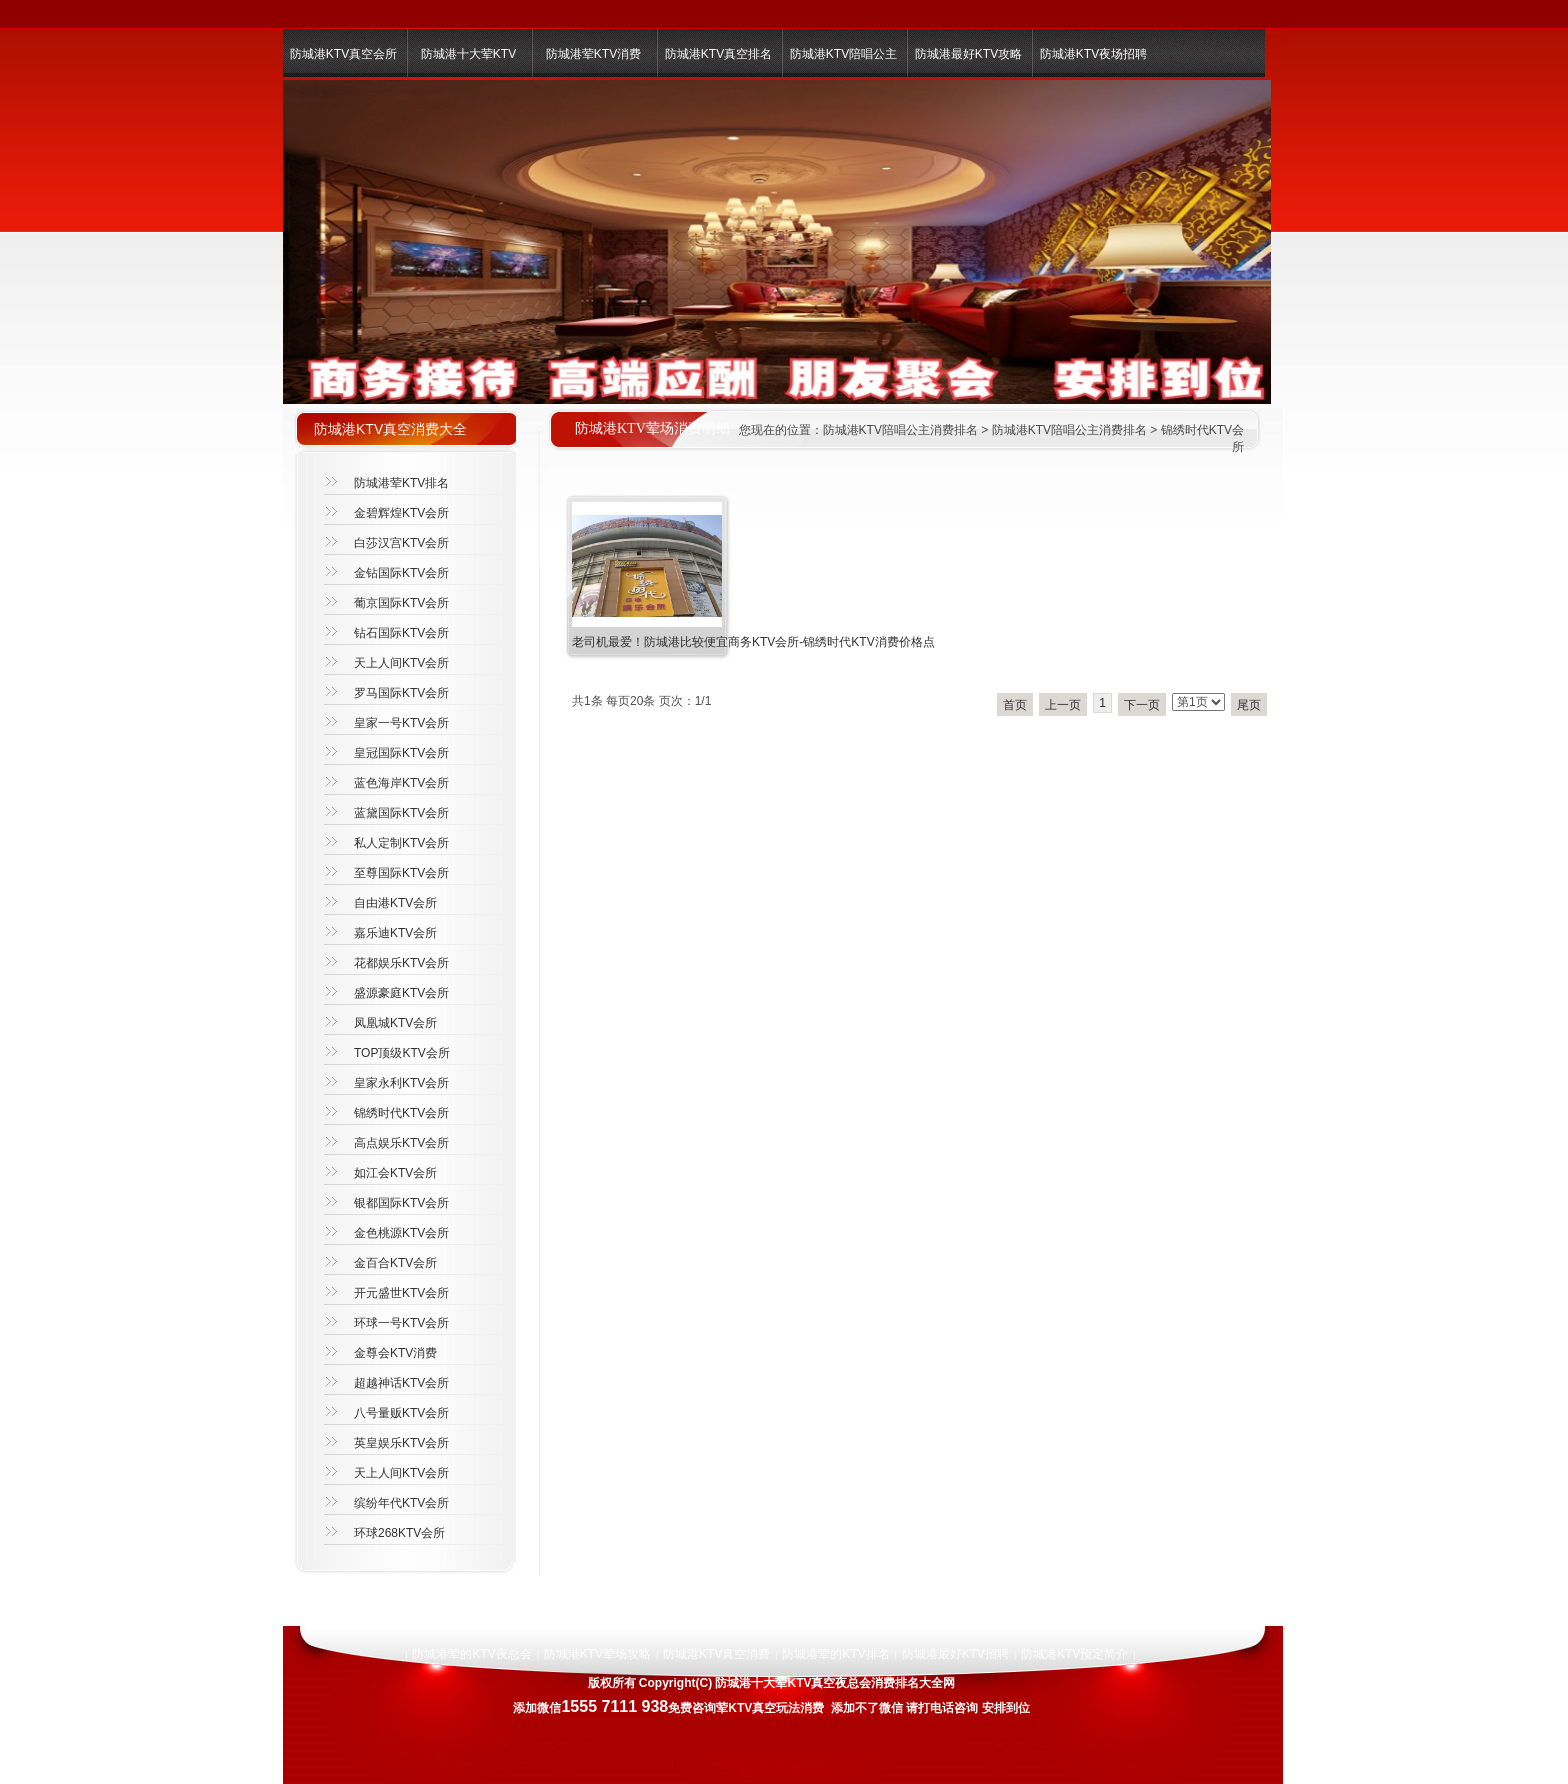 This screenshot has height=1784, width=1568. Describe the element at coordinates (468, 54) in the screenshot. I see `防城港十大荤KTV` at that location.